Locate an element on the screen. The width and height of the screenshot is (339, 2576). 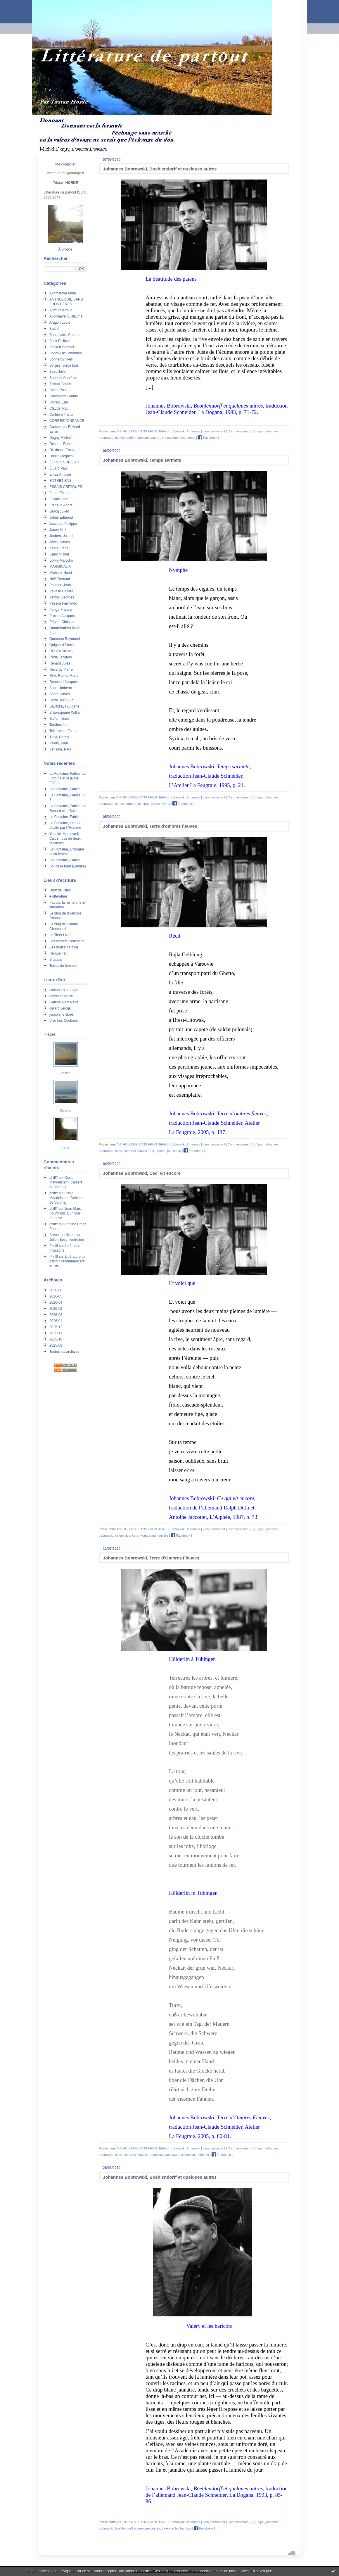
Cioran, Emil is located at coordinates (58, 402).